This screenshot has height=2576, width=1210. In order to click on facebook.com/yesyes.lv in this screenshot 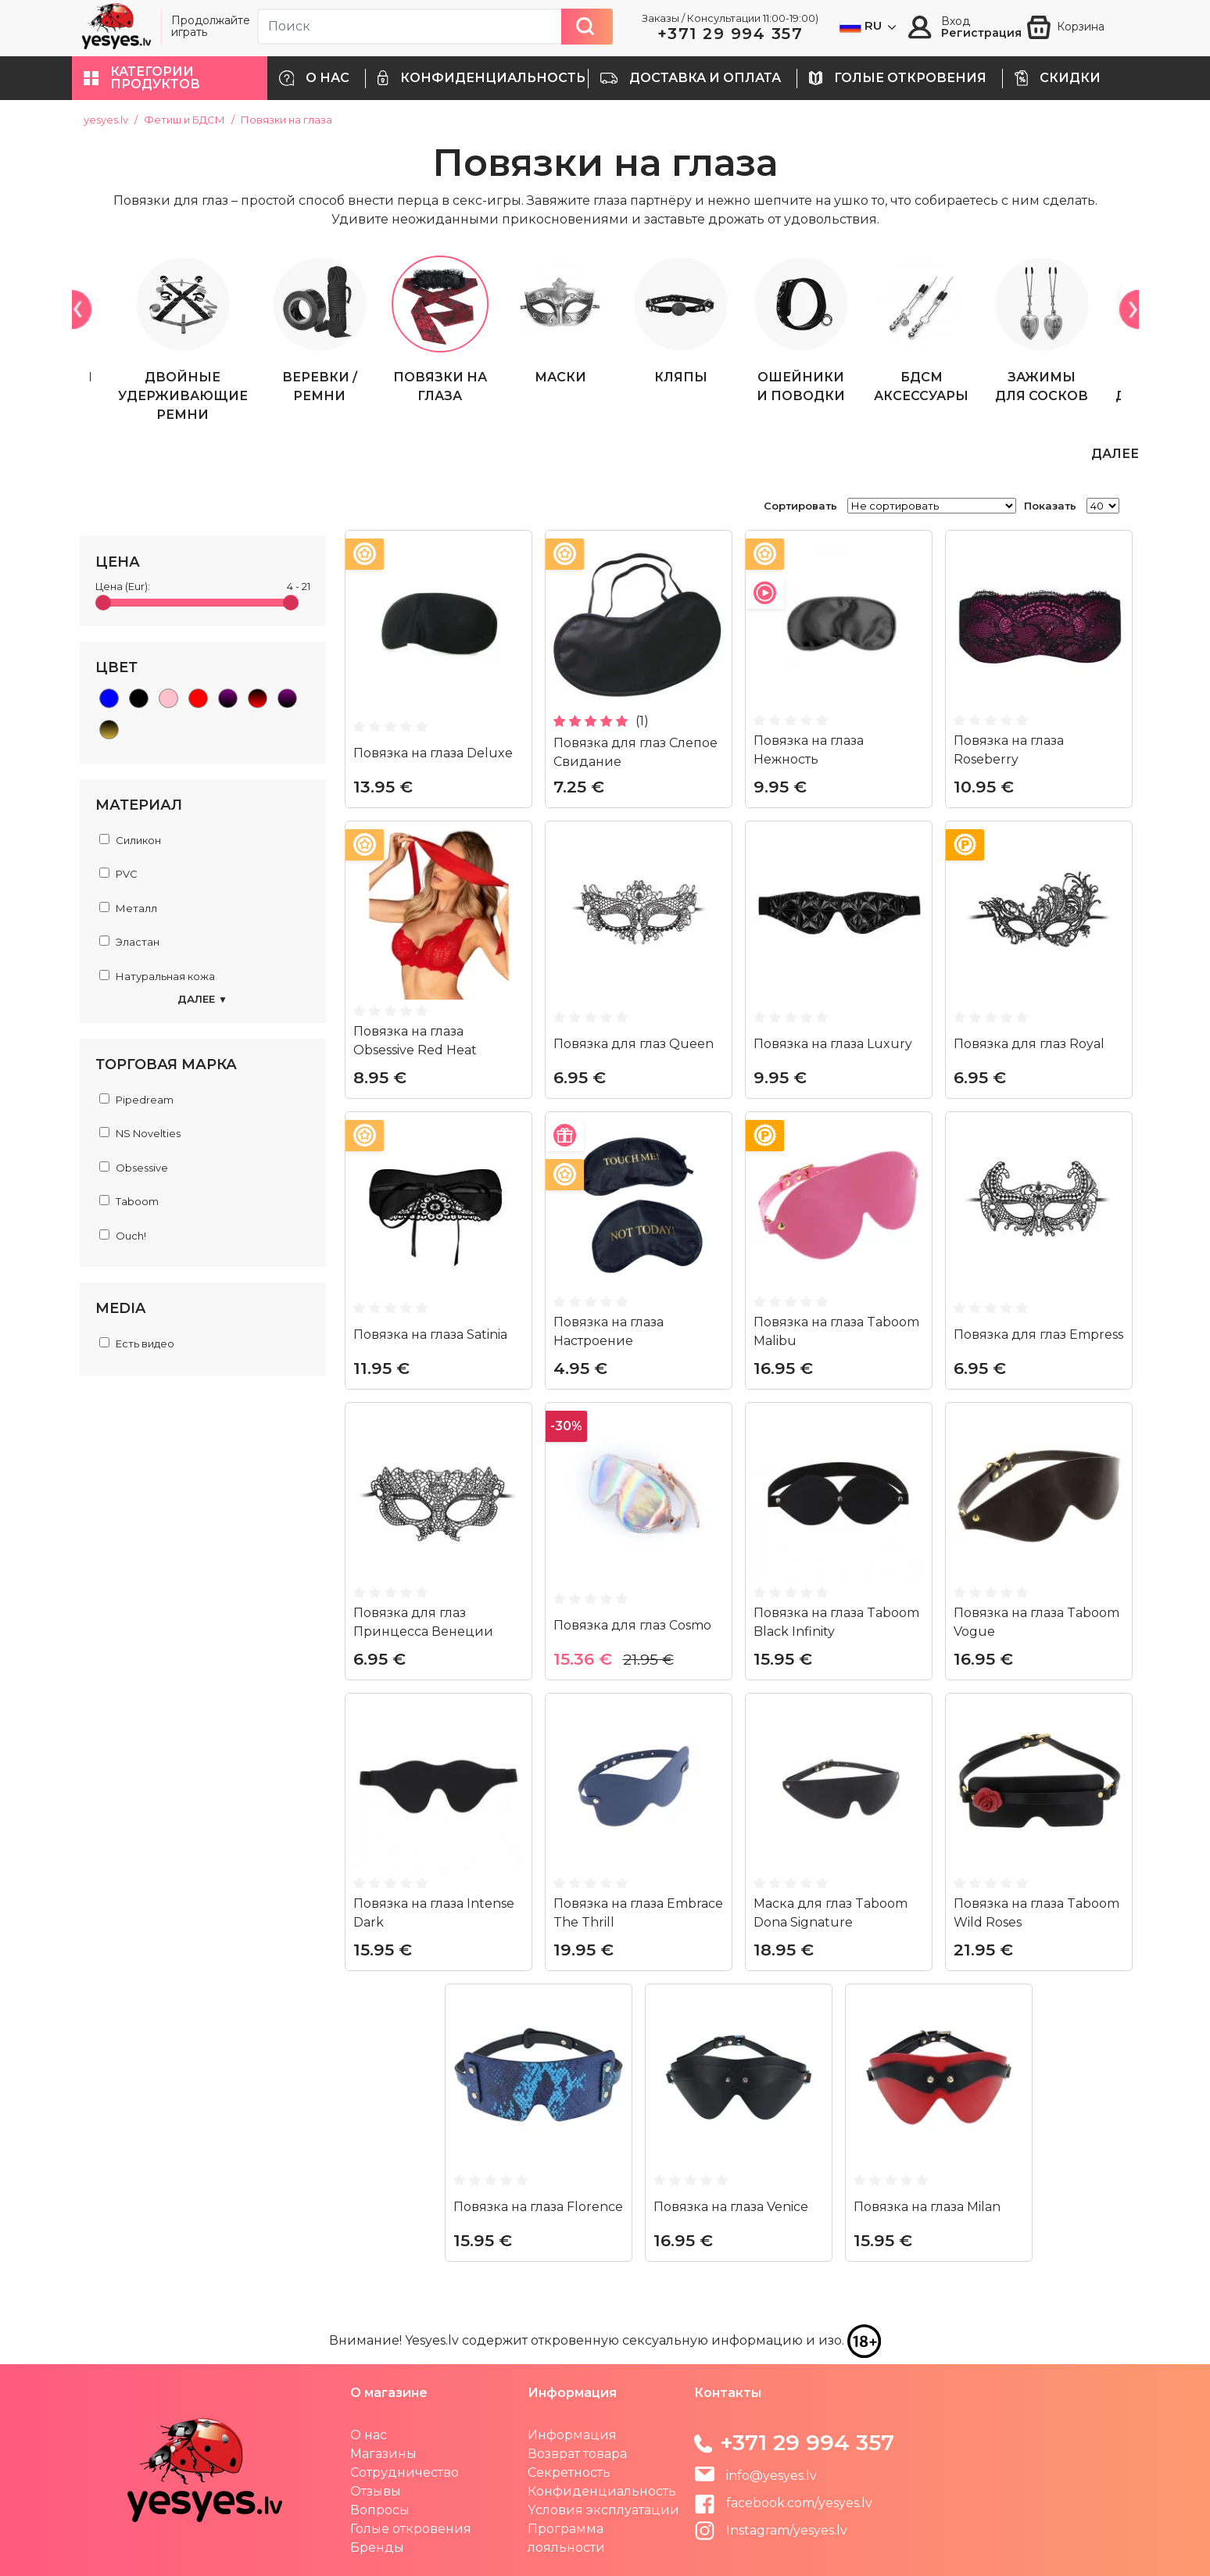, I will do `click(783, 2502)`.